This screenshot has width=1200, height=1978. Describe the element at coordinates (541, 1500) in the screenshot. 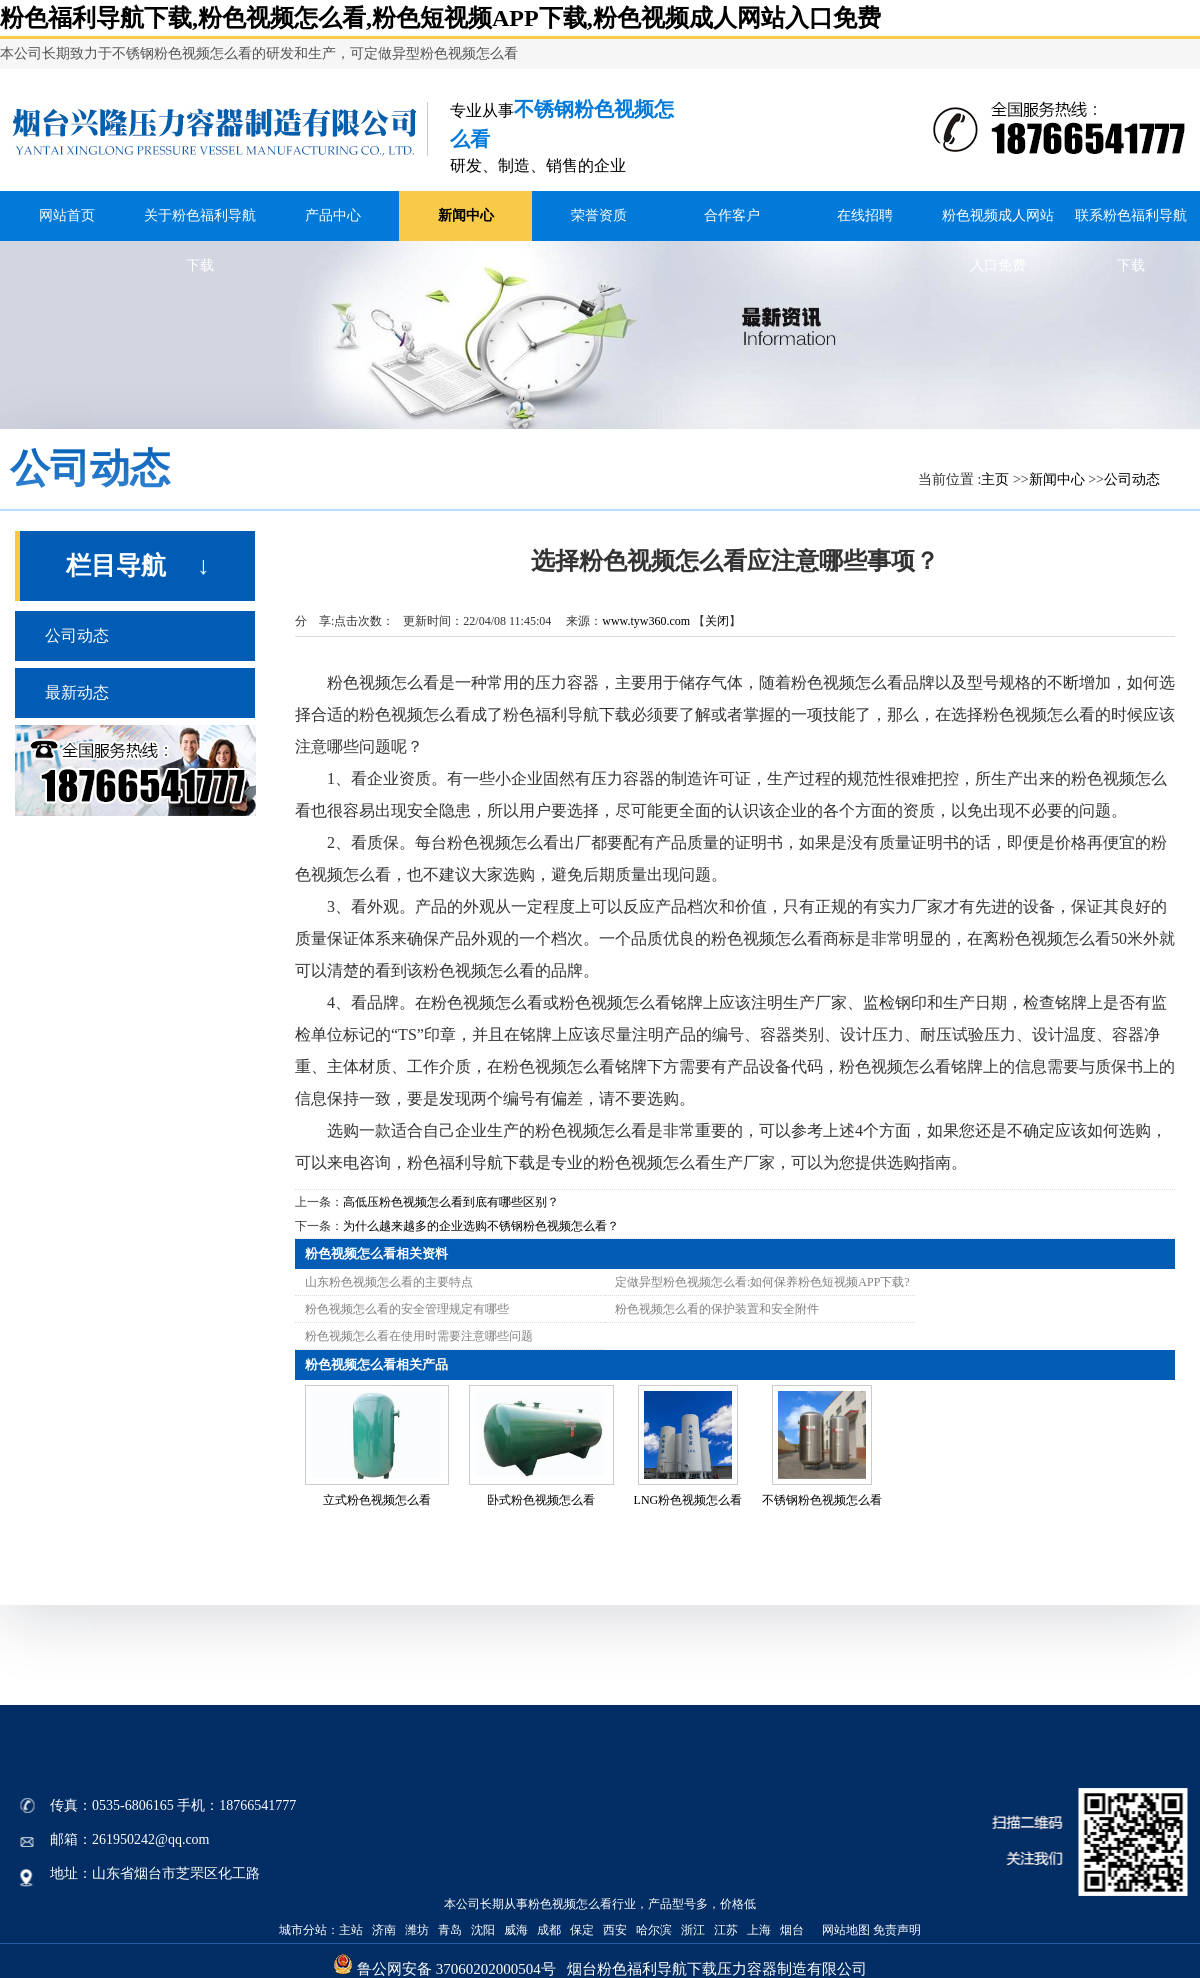

I see `卧式粉色视频怎么看` at that location.